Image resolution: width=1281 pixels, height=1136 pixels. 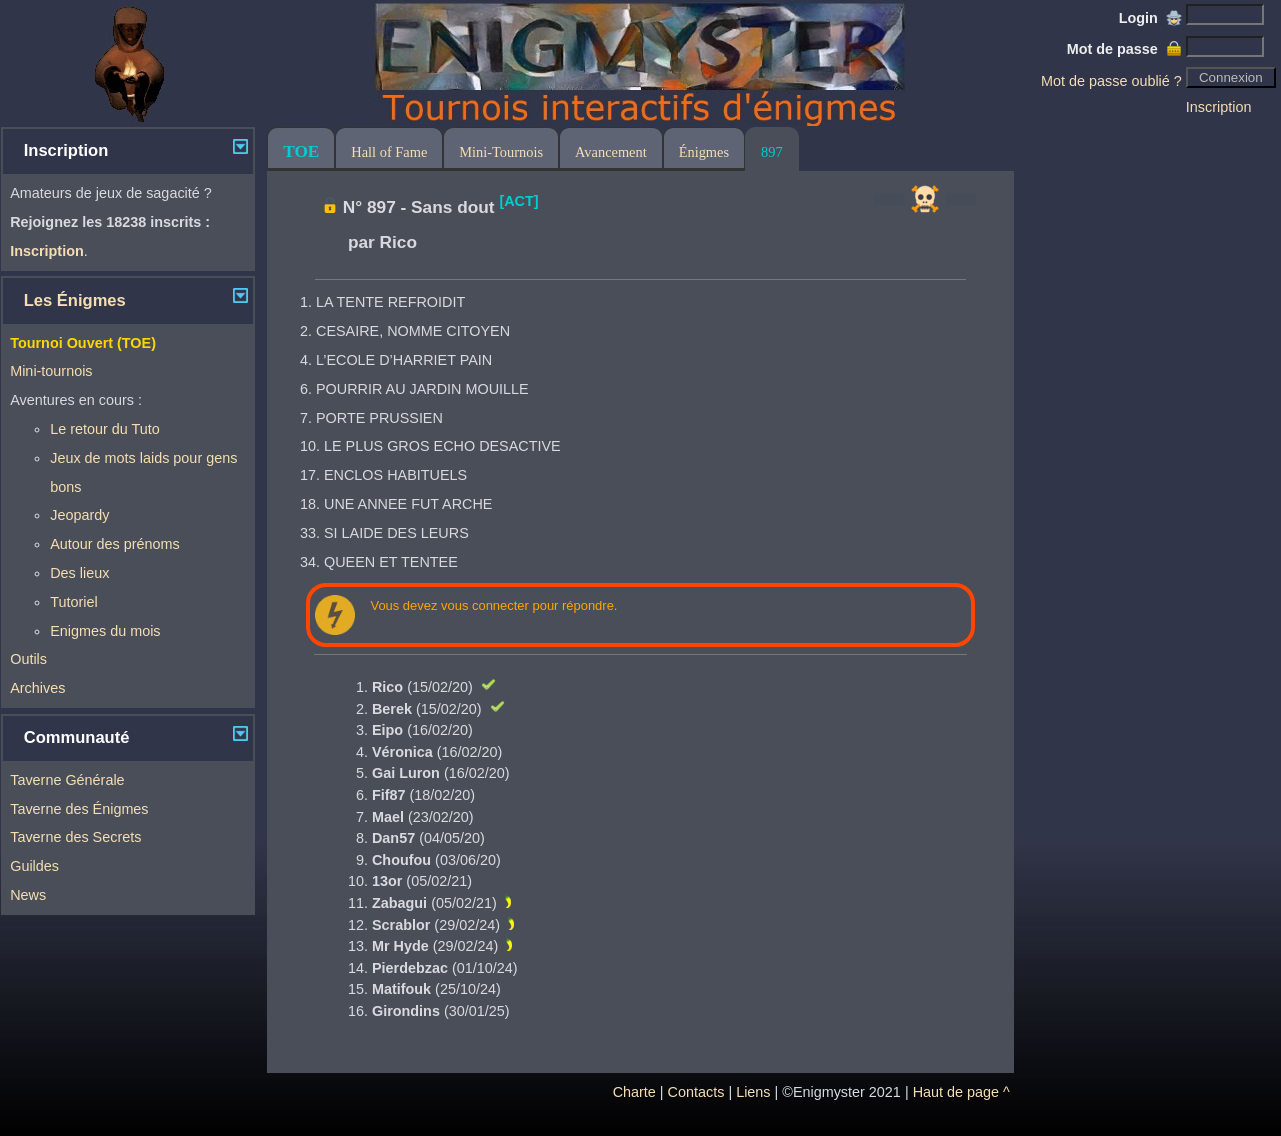 I want to click on Charte, so click(x=634, y=1092).